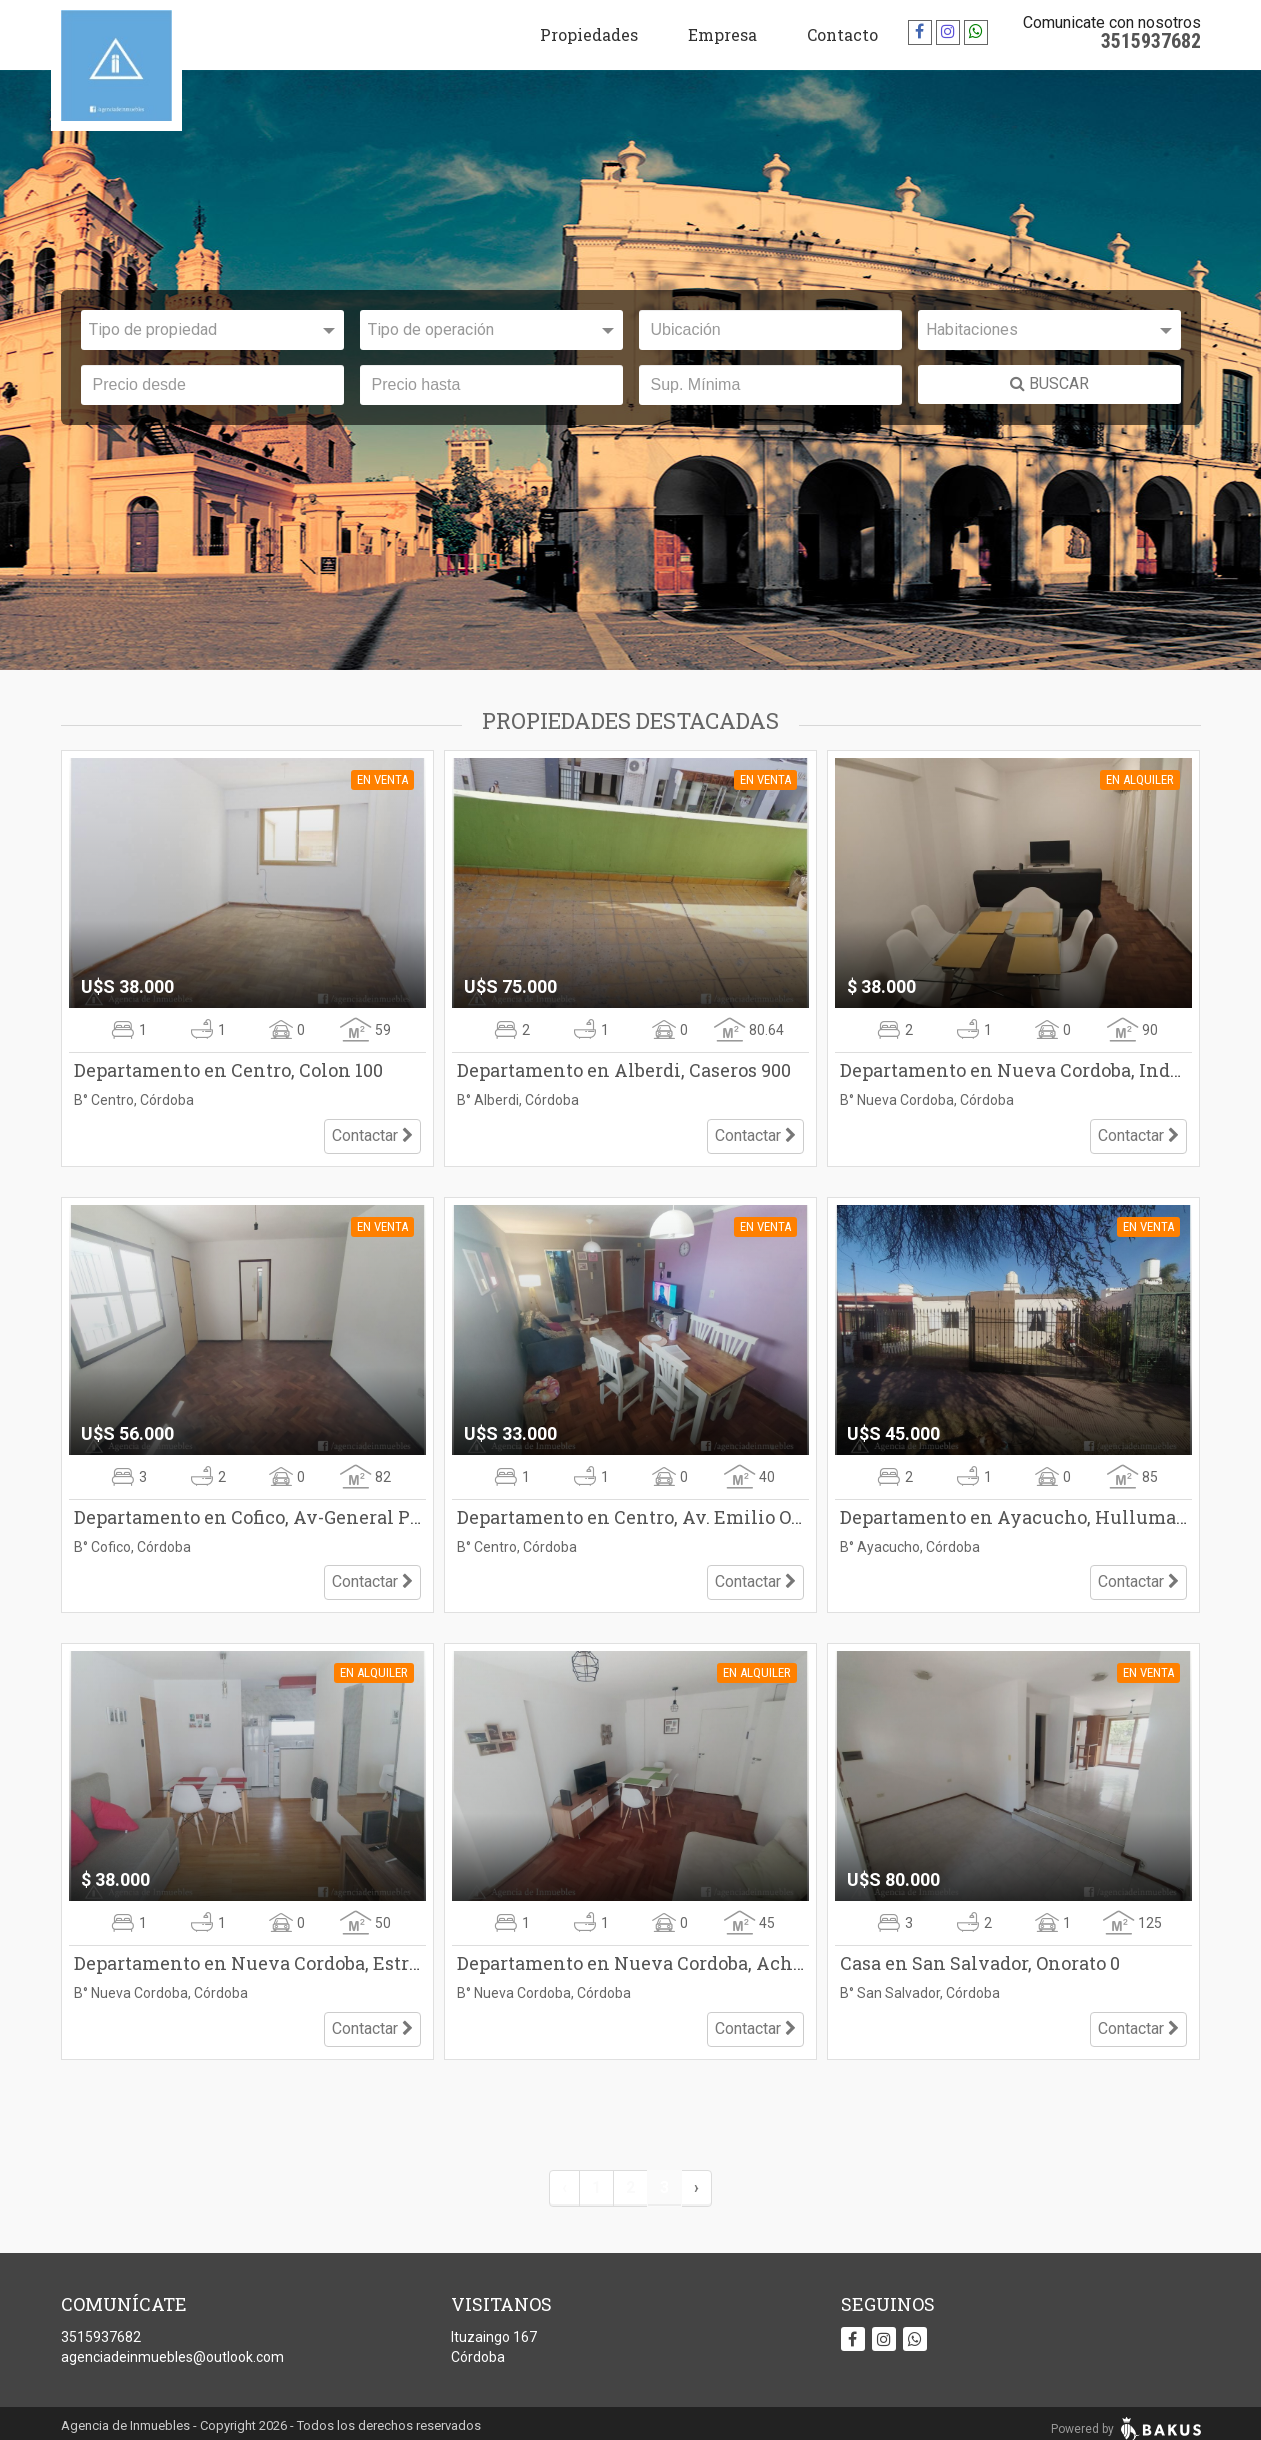  I want to click on Departamento en Ayacucho, Hulluman 1800, so click(1013, 1513).